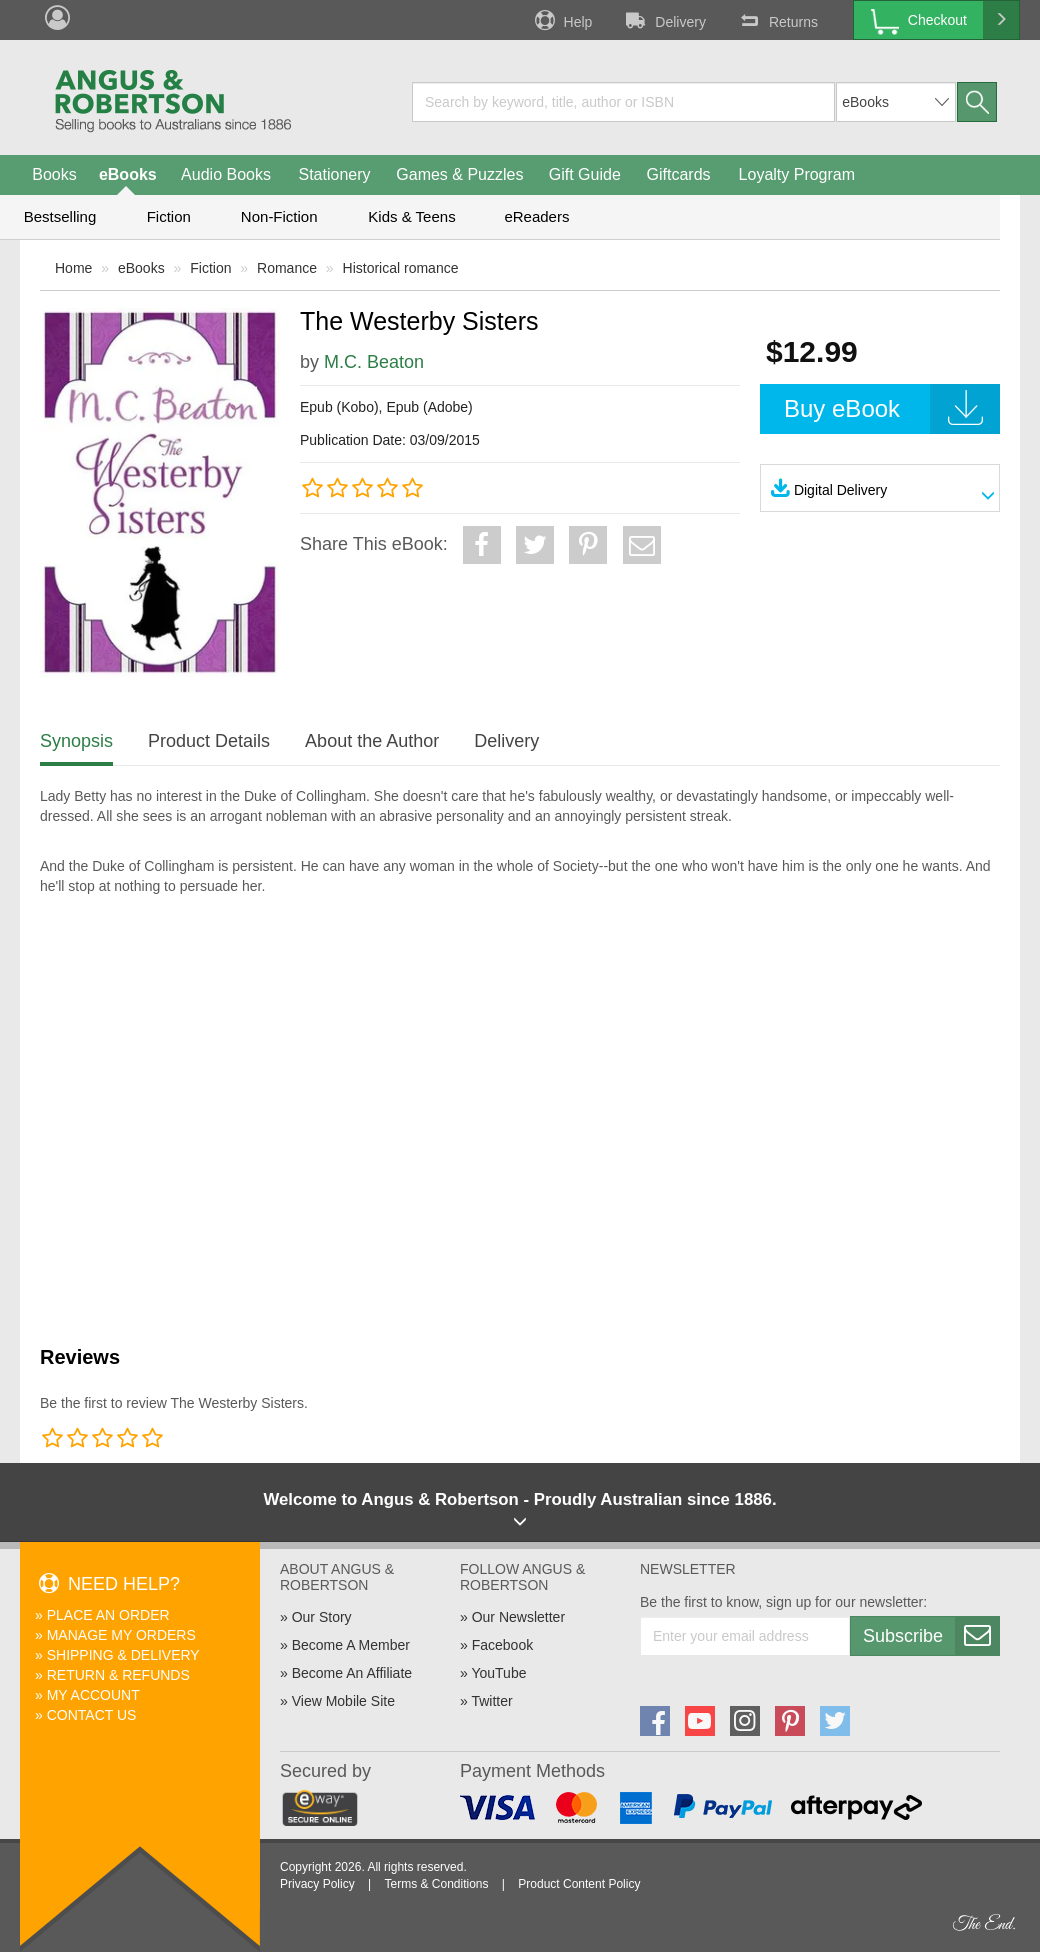 This screenshot has height=1952, width=1040. What do you see at coordinates (317, 1884) in the screenshot?
I see `Privacy Policy` at bounding box center [317, 1884].